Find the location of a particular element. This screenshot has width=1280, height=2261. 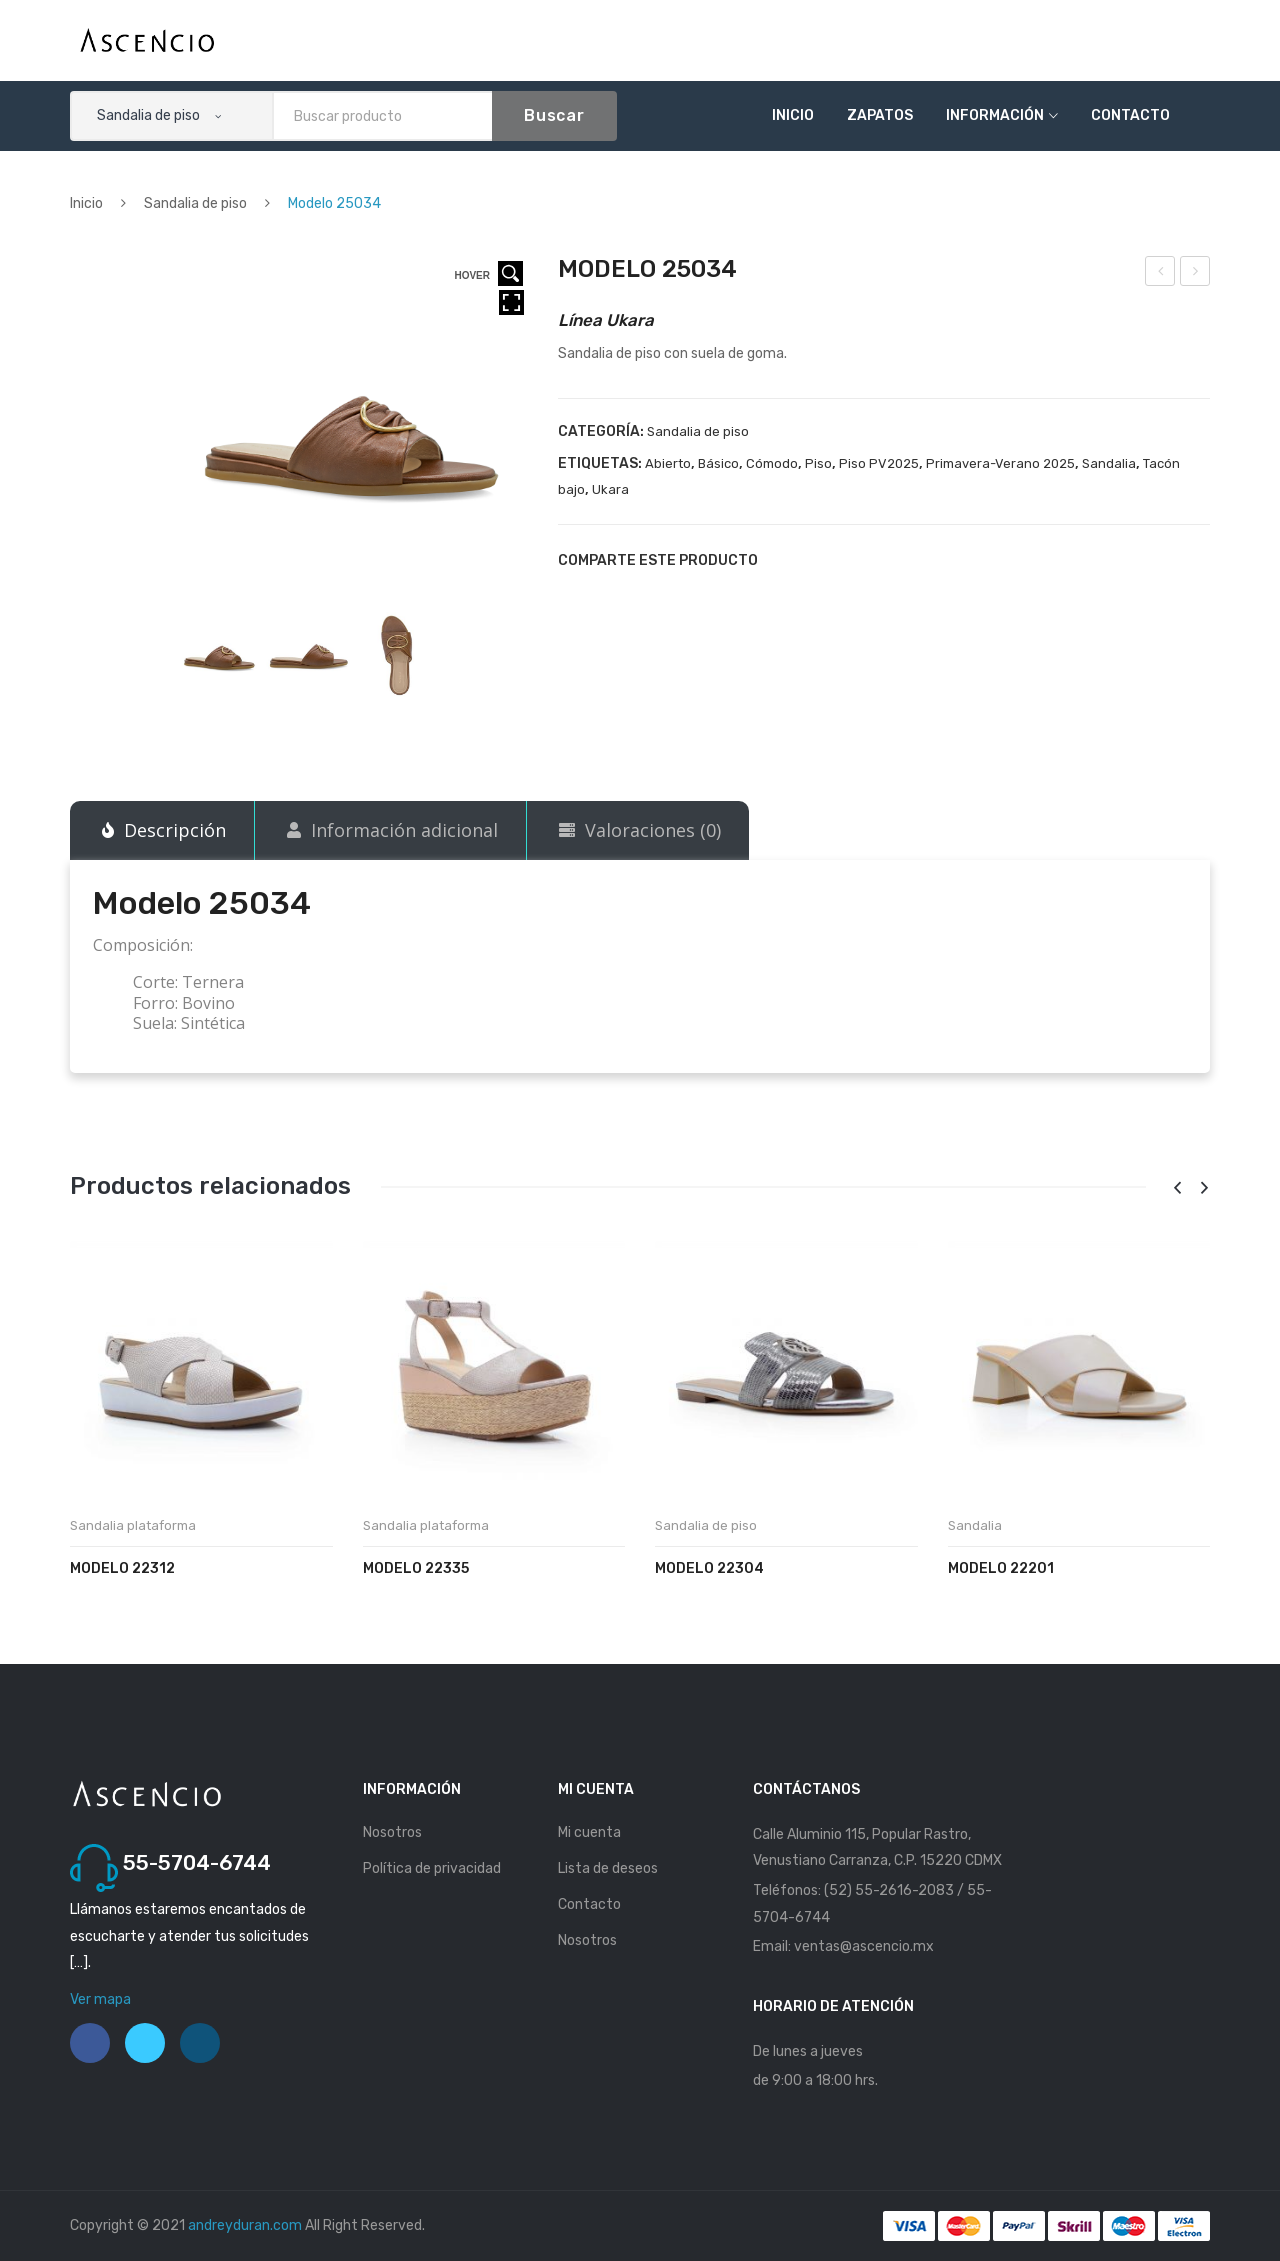

Modelo 25033 is located at coordinates (1161, 274).